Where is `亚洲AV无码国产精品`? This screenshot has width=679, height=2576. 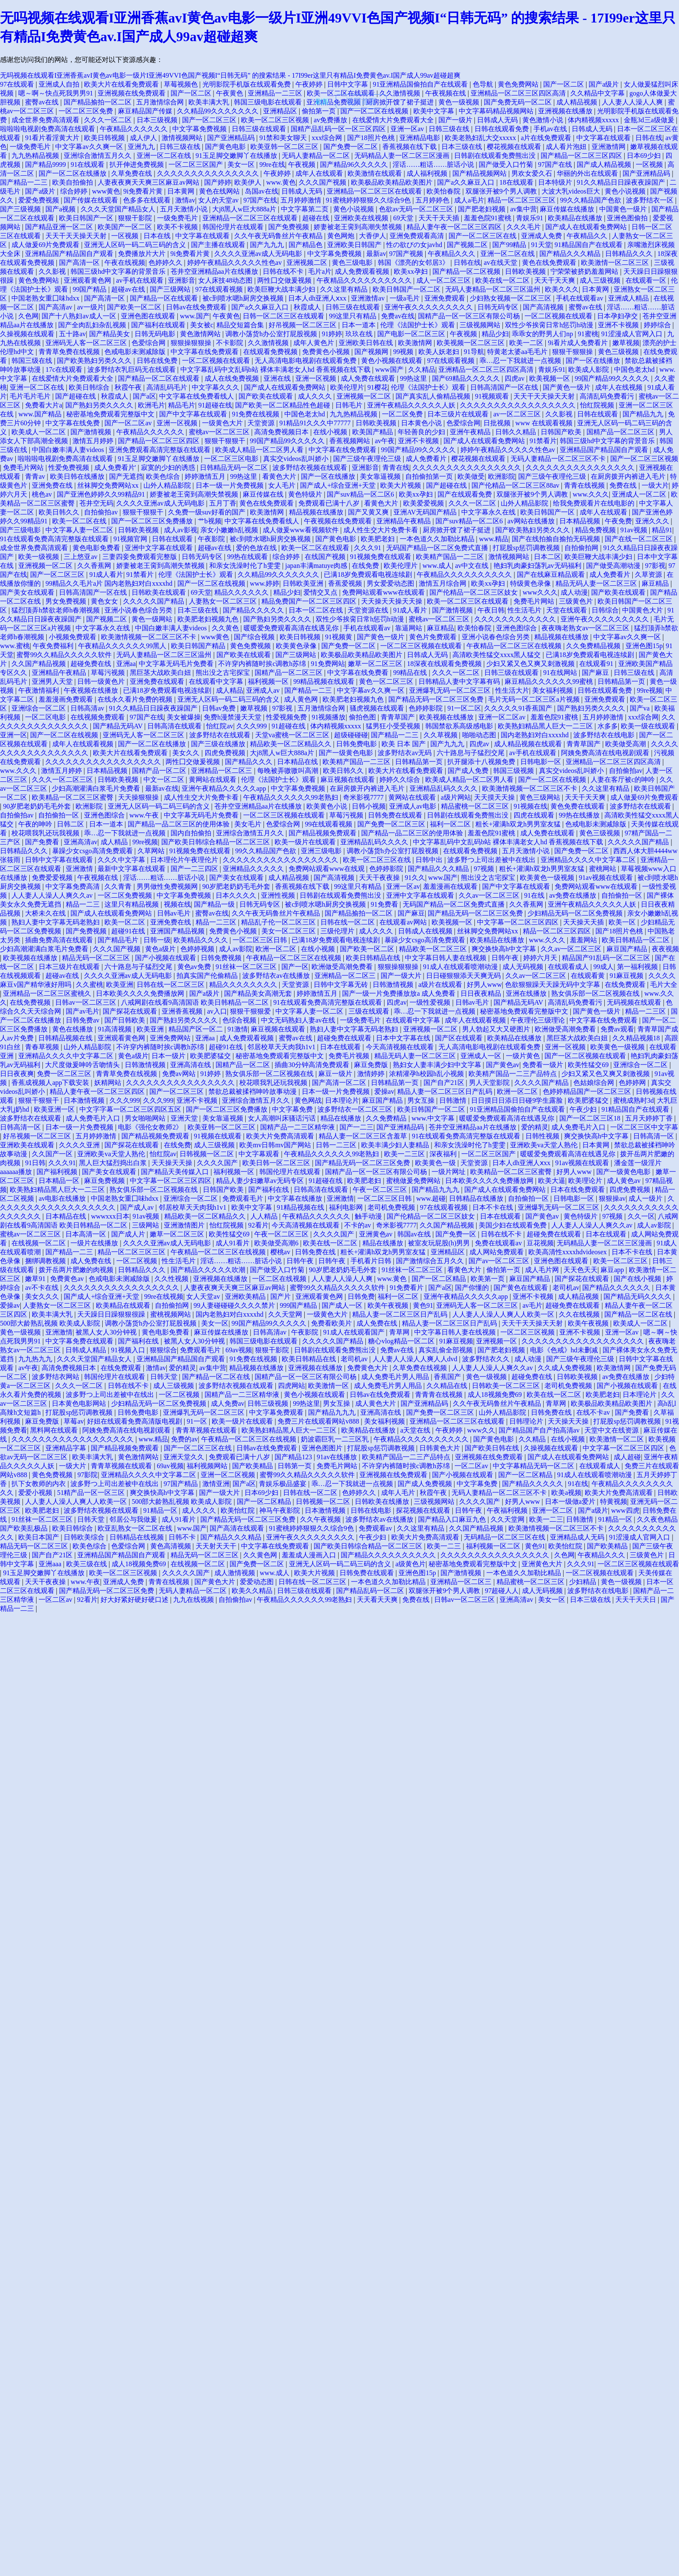 亚洲AV无码国产精品 is located at coordinates (425, 512).